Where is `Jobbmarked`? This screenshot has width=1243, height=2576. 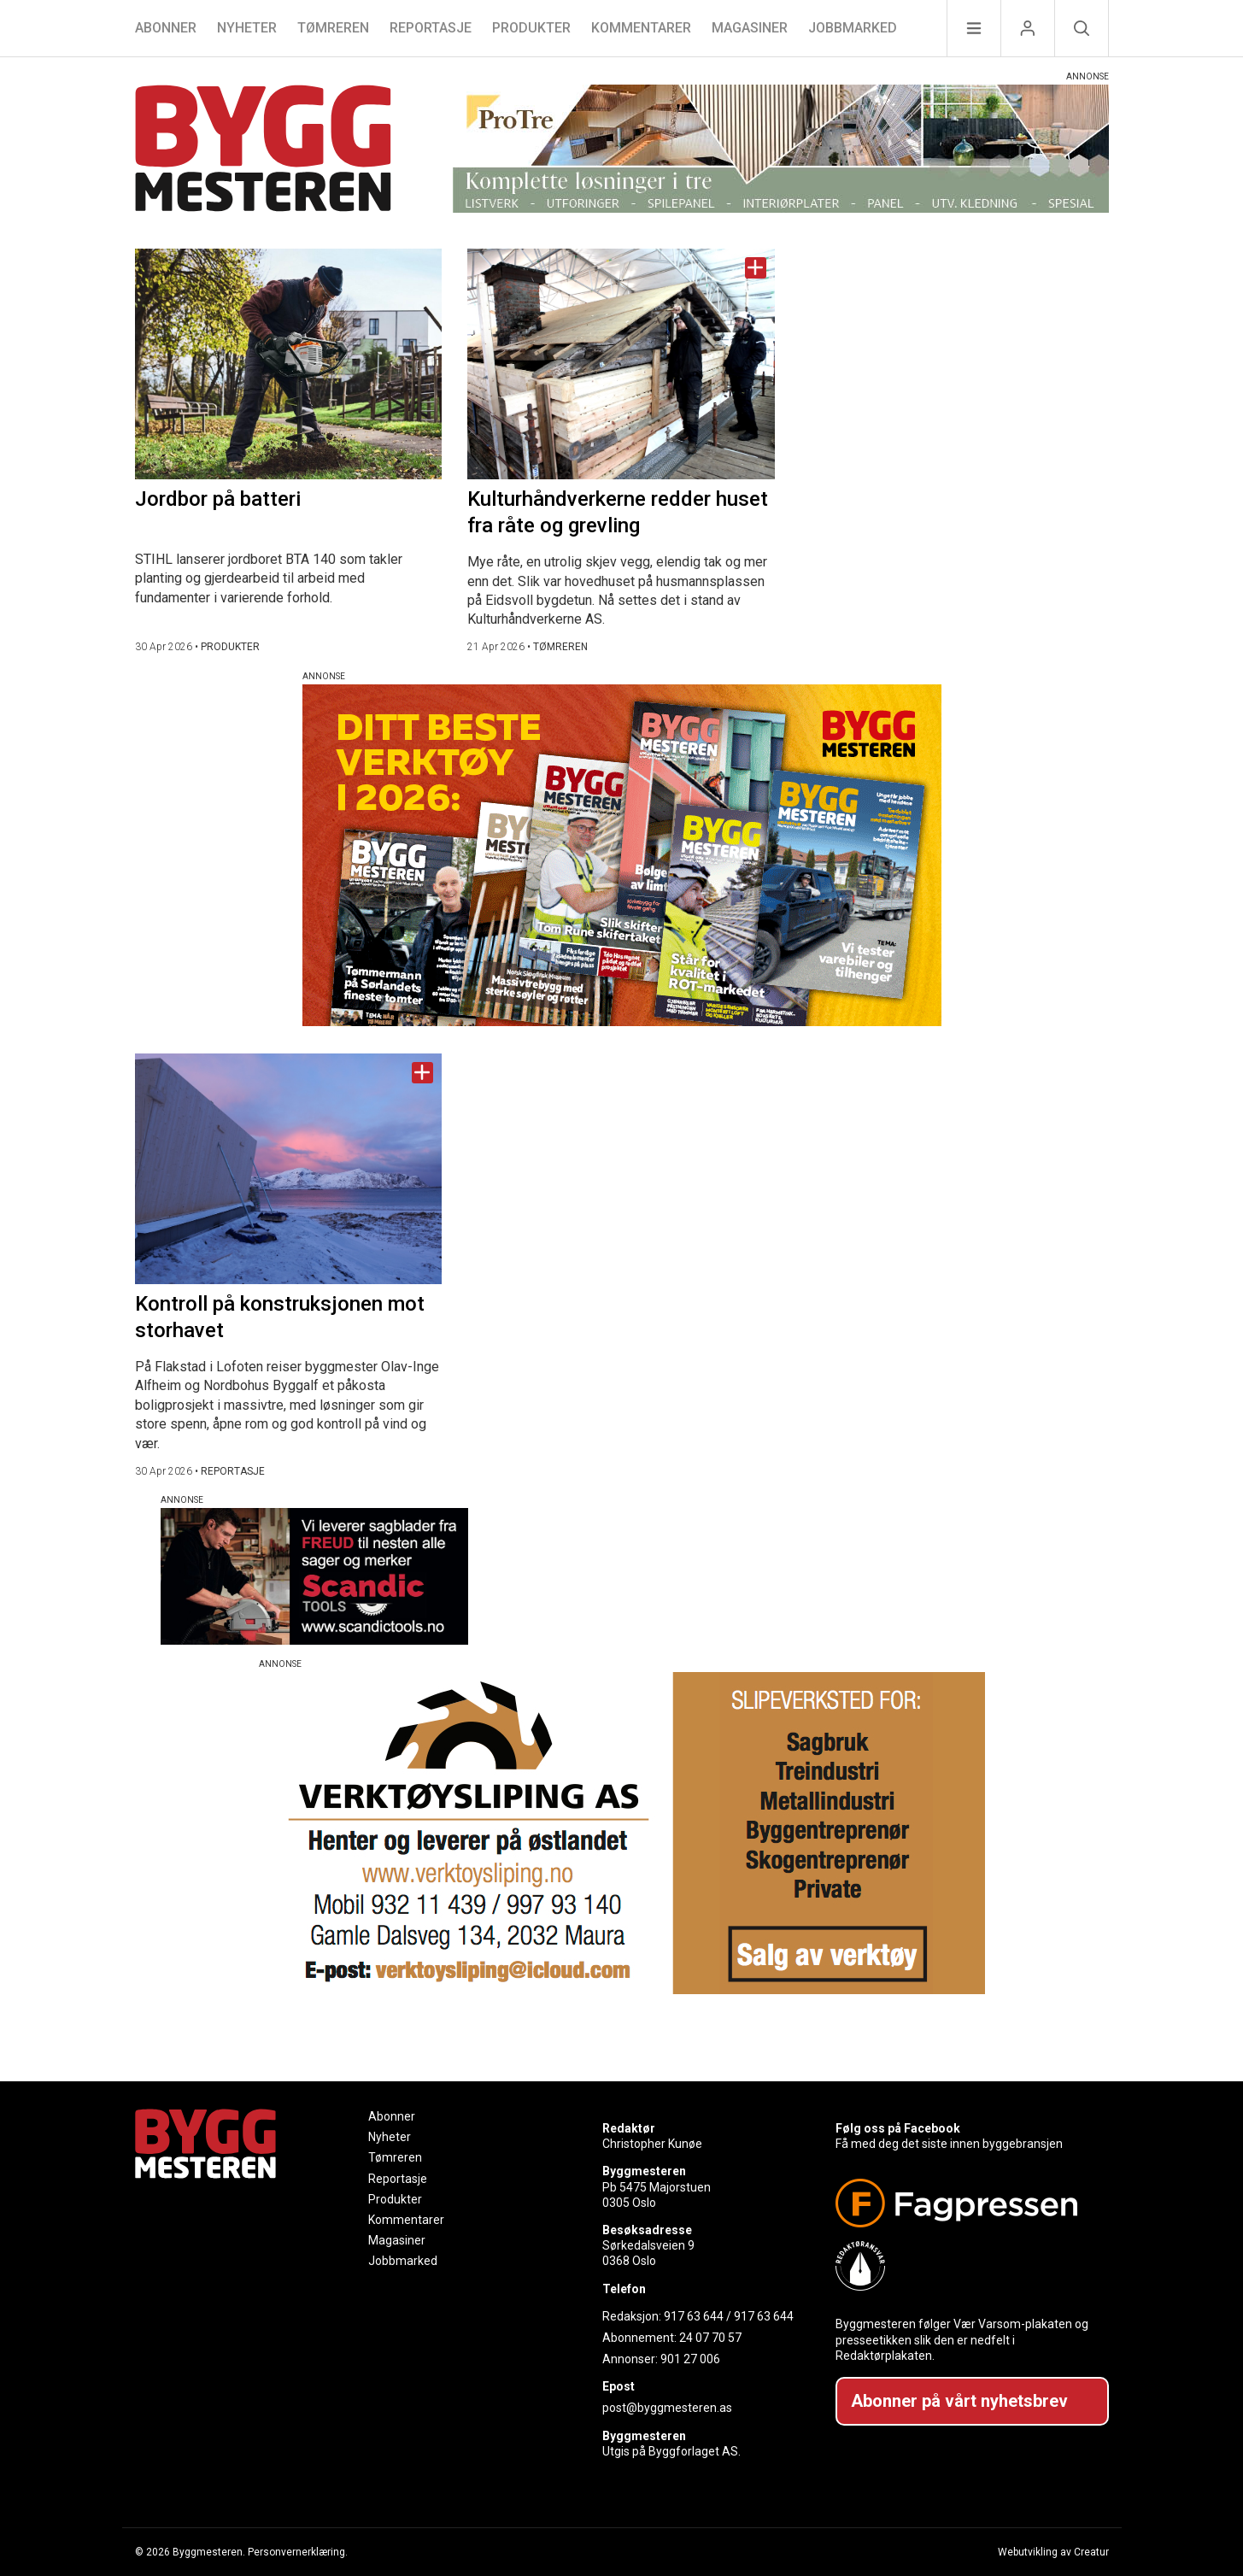
Jobbmarked is located at coordinates (852, 28).